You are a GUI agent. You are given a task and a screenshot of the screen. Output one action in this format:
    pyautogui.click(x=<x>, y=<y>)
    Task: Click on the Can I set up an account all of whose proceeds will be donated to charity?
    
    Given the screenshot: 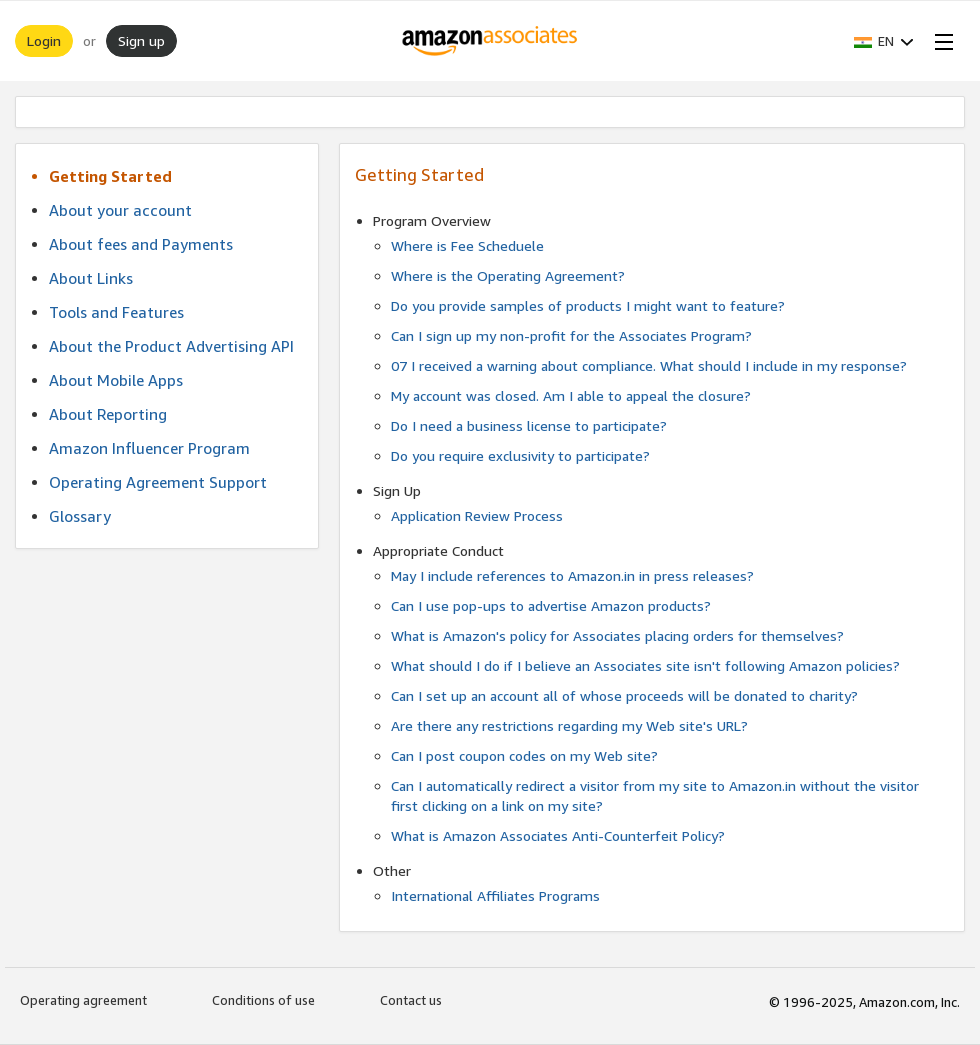 What is the action you would take?
    pyautogui.click(x=624, y=695)
    